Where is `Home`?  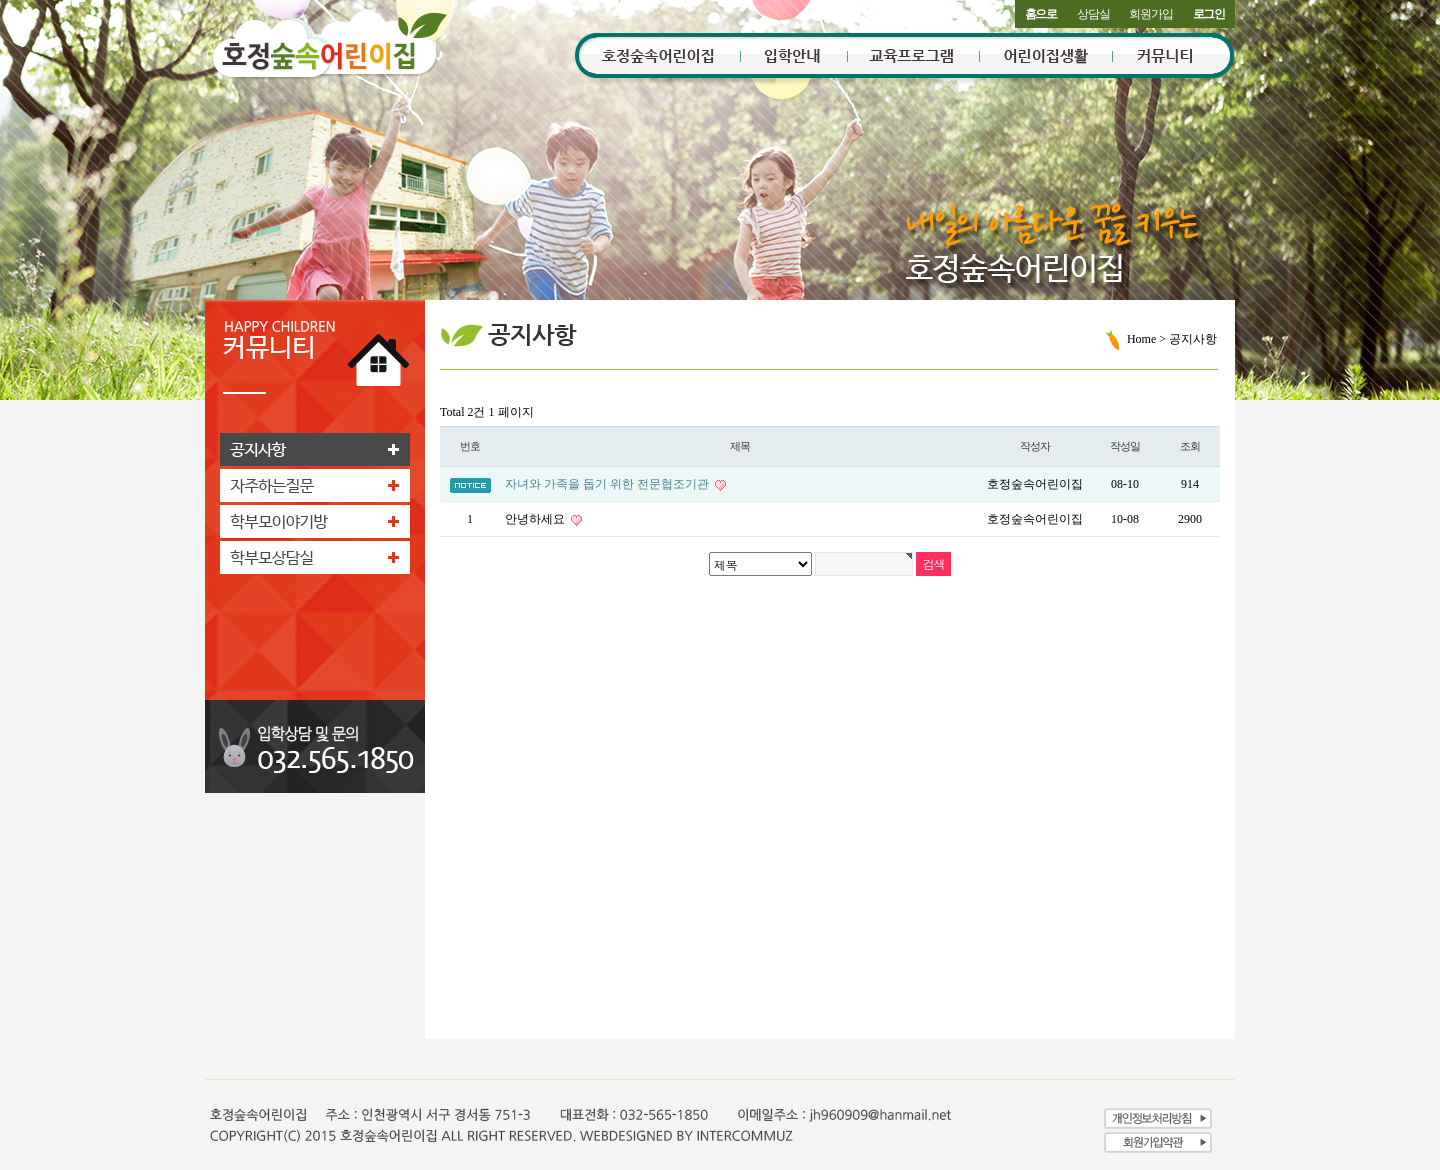 Home is located at coordinates (1141, 339).